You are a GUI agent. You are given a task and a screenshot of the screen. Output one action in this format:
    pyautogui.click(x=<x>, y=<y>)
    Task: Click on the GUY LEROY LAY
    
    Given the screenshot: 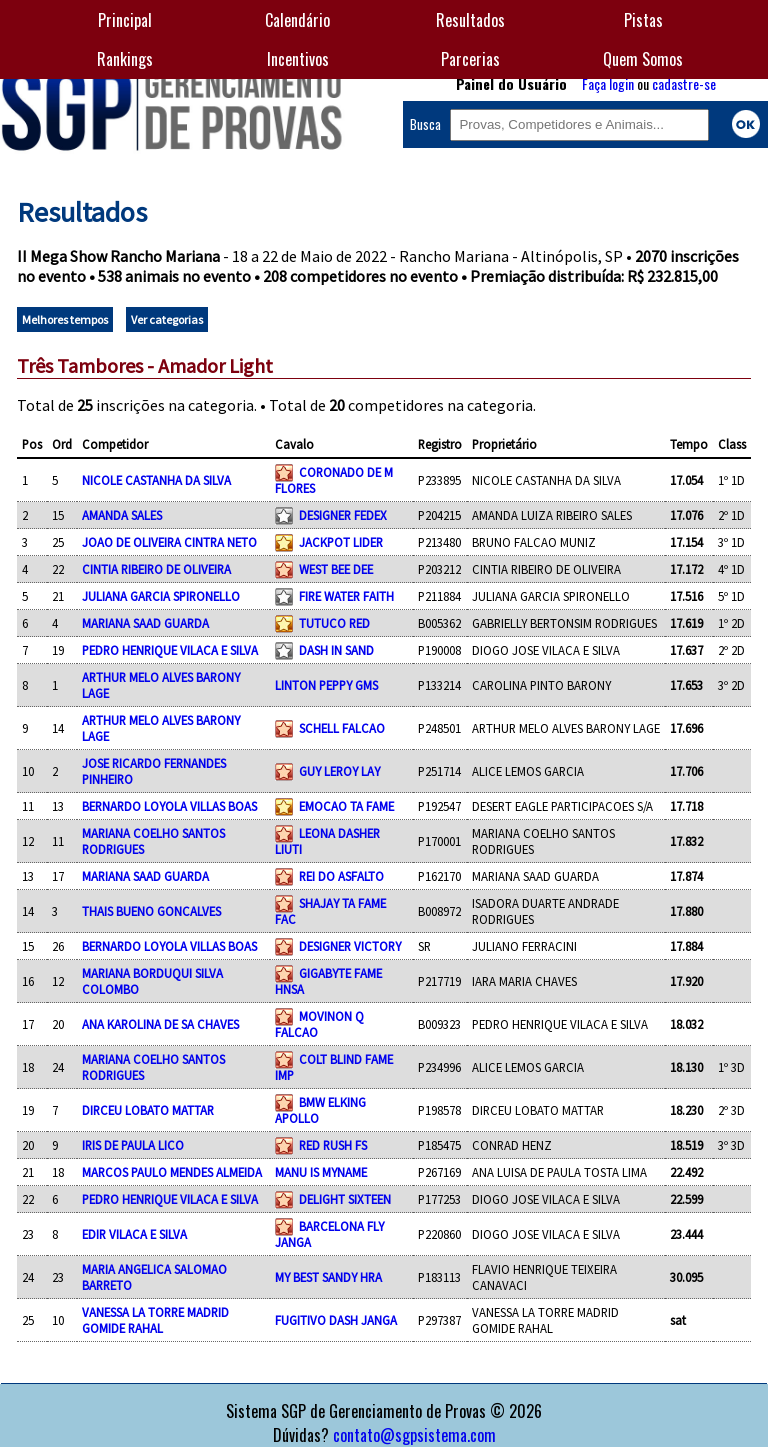 What is the action you would take?
    pyautogui.click(x=339, y=771)
    